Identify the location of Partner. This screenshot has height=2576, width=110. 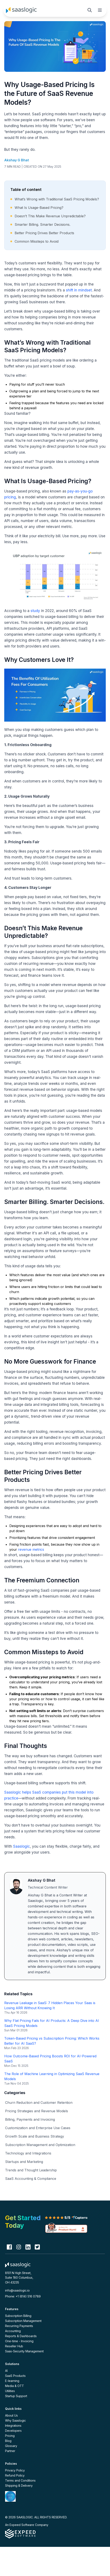
(10, 2451).